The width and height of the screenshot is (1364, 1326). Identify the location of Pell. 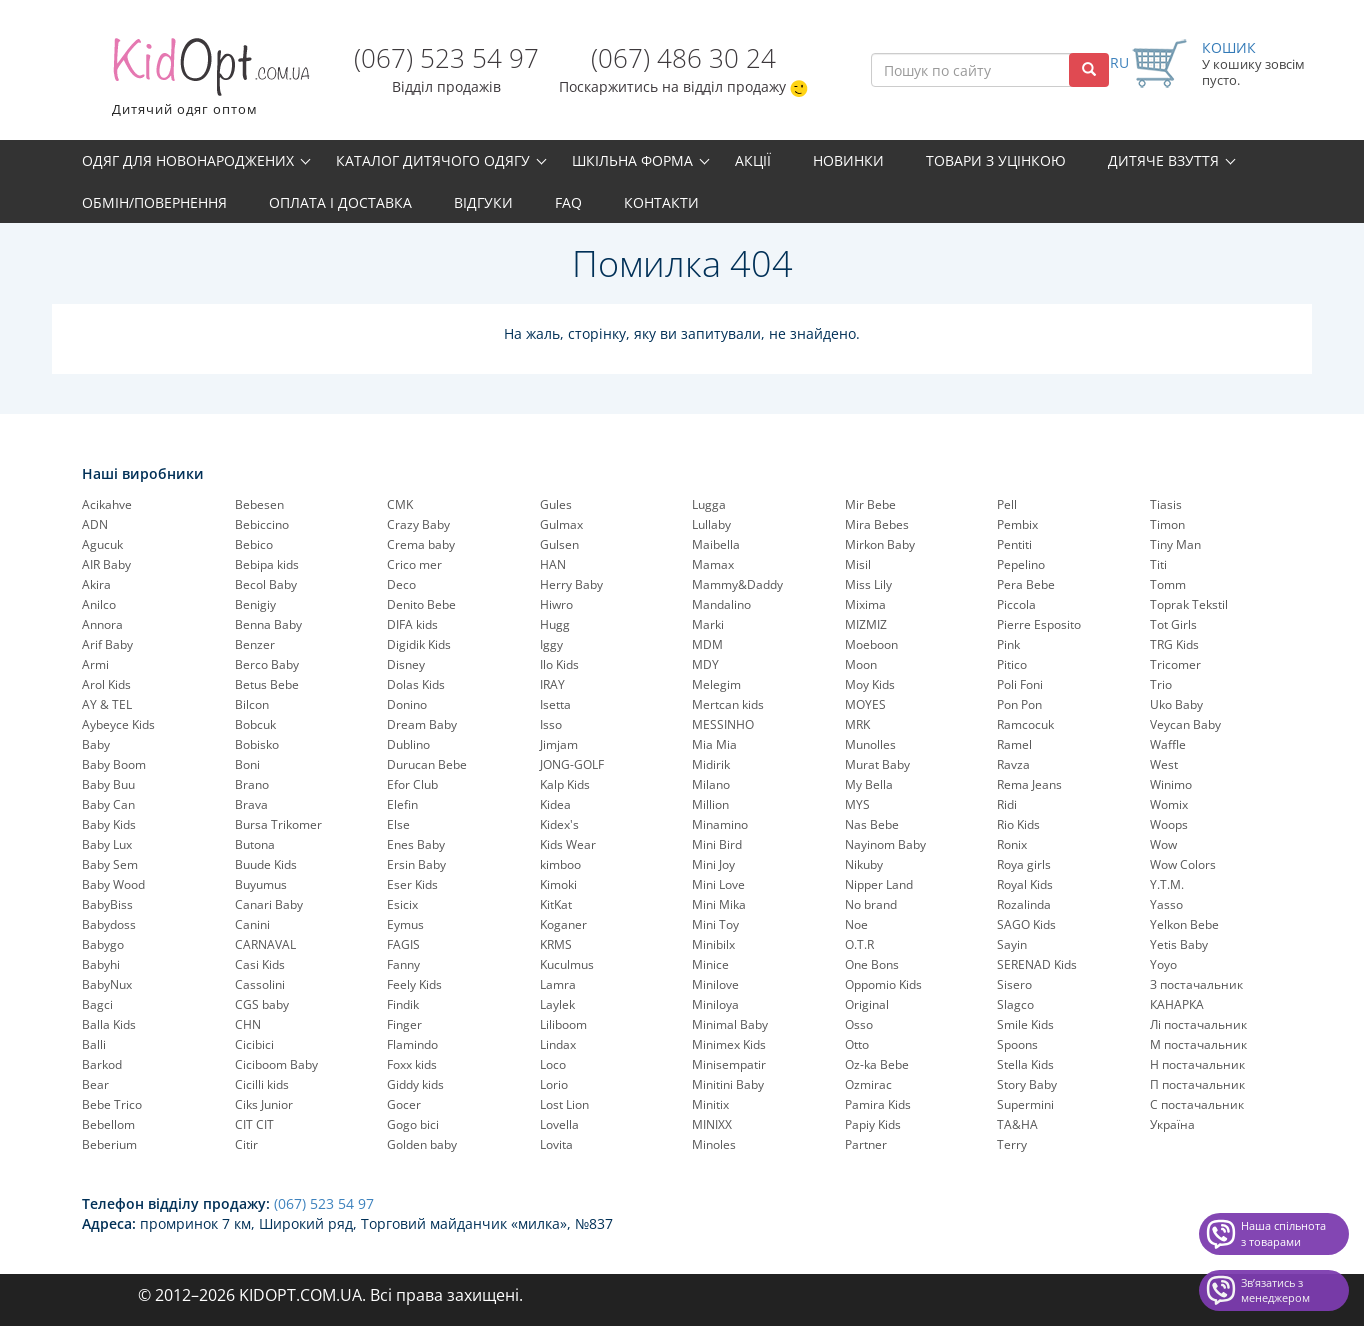
(1007, 504).